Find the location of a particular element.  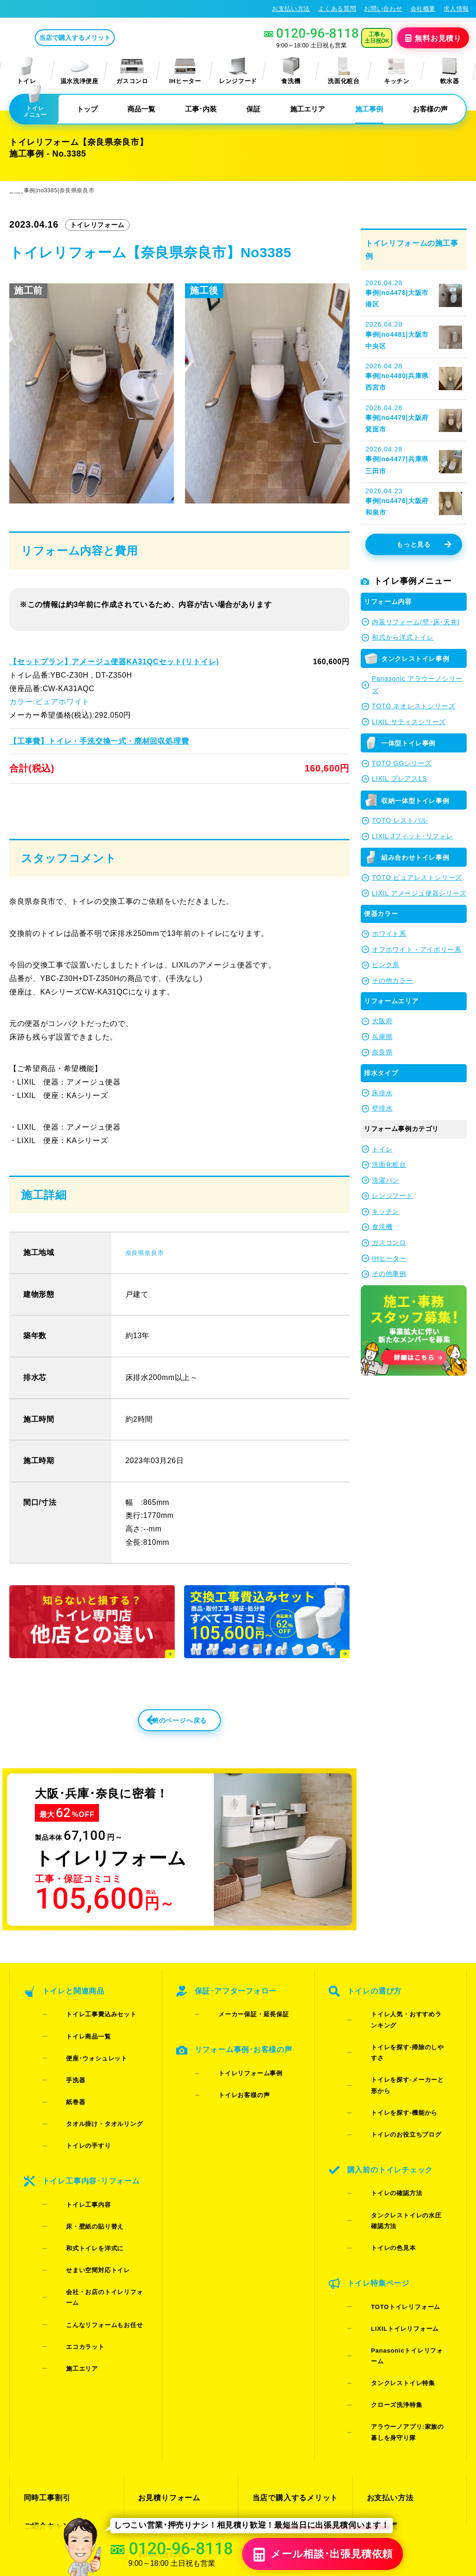

施工事例 is located at coordinates (369, 109).